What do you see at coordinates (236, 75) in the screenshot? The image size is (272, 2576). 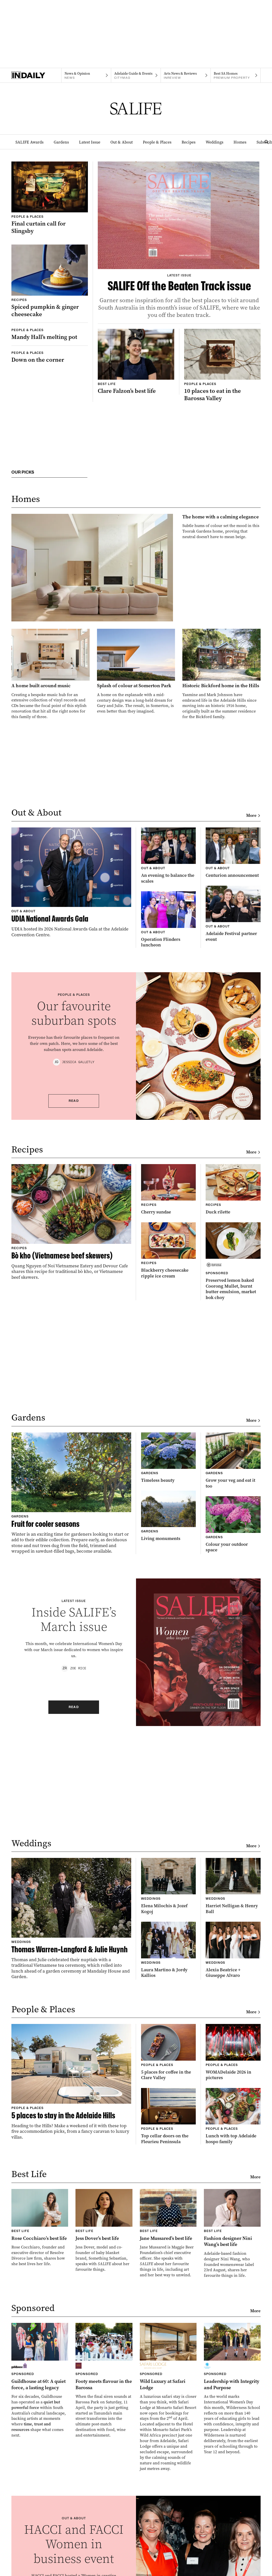 I see `[Premium Property navigation link]` at bounding box center [236, 75].